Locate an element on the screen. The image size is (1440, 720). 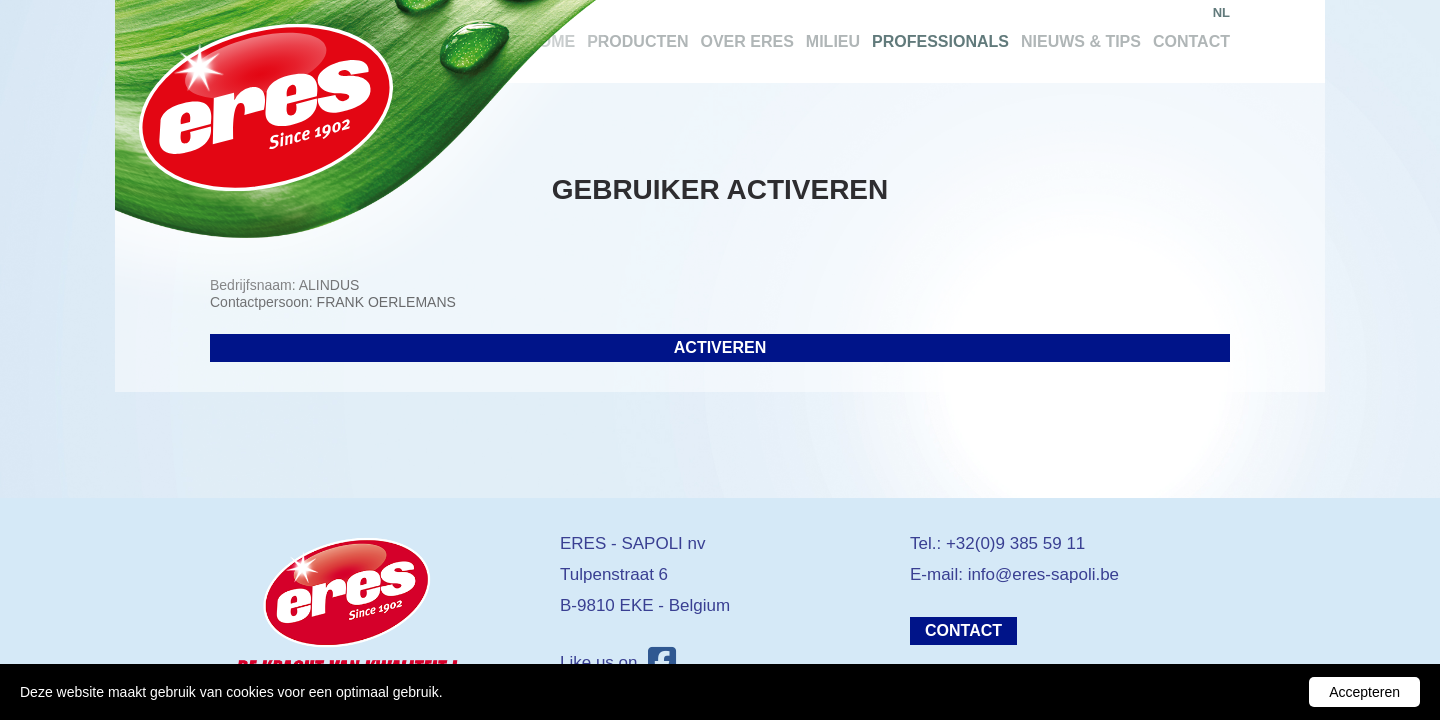
Accepteren is located at coordinates (1364, 692).